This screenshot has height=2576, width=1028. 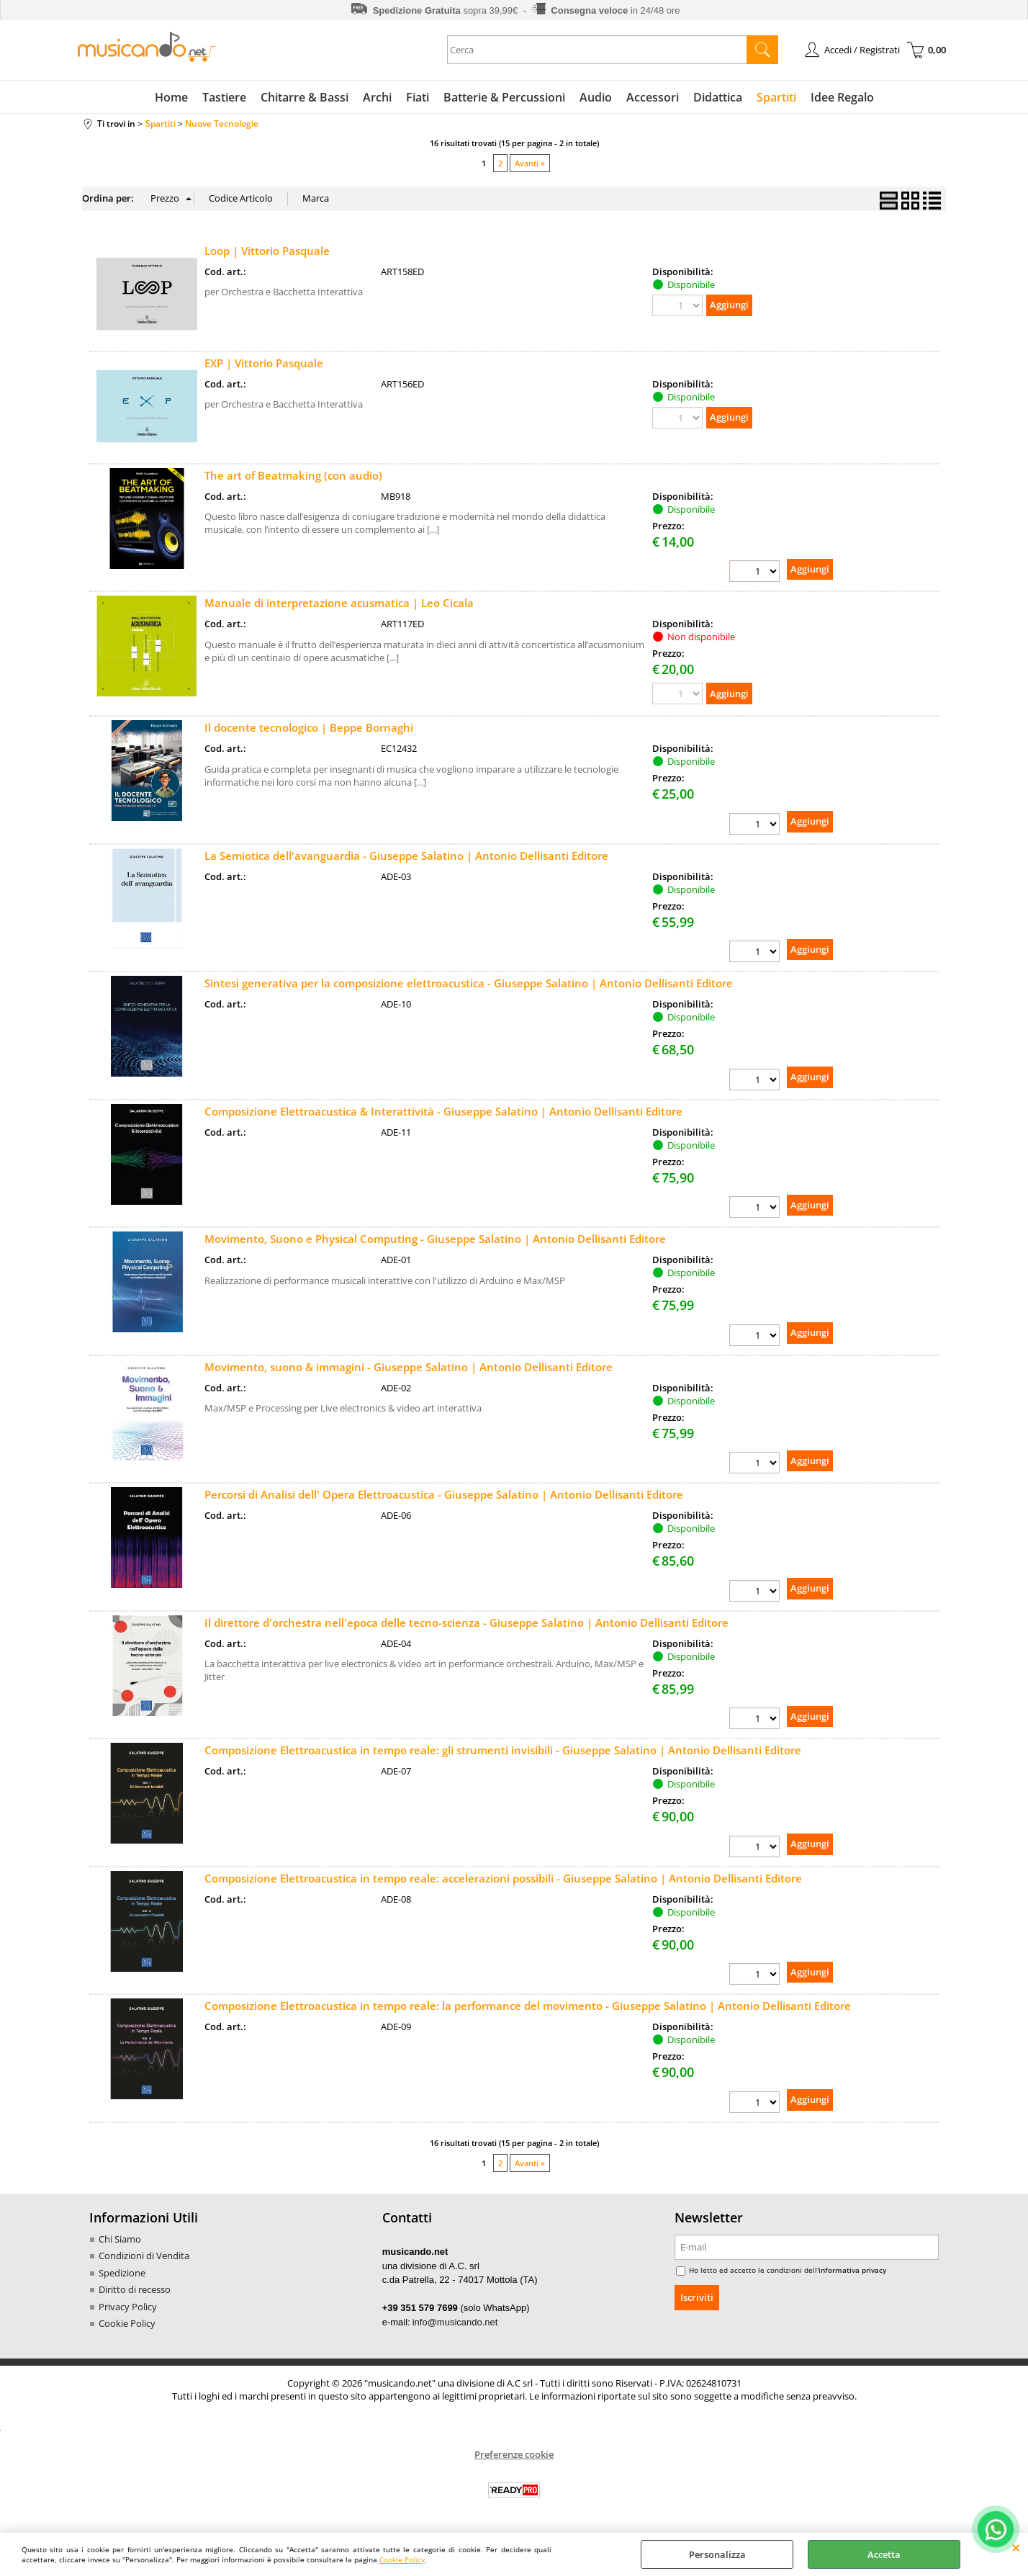 I want to click on EXP | Vittorio Pasquale, so click(x=263, y=363).